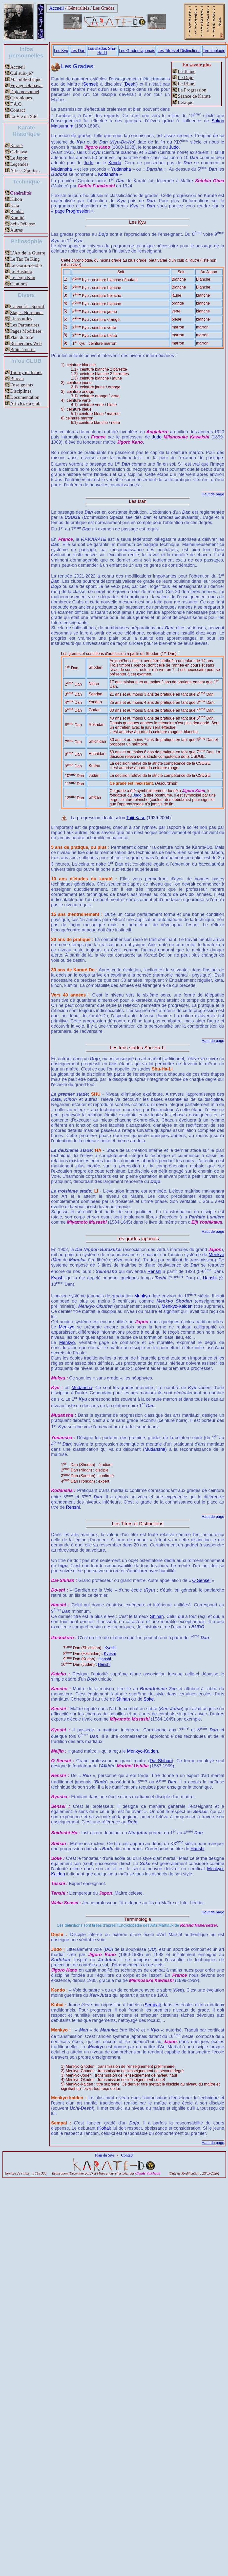 This screenshot has height=2576, width=228. What do you see at coordinates (108, 174) in the screenshot?
I see `Kodansha` at bounding box center [108, 174].